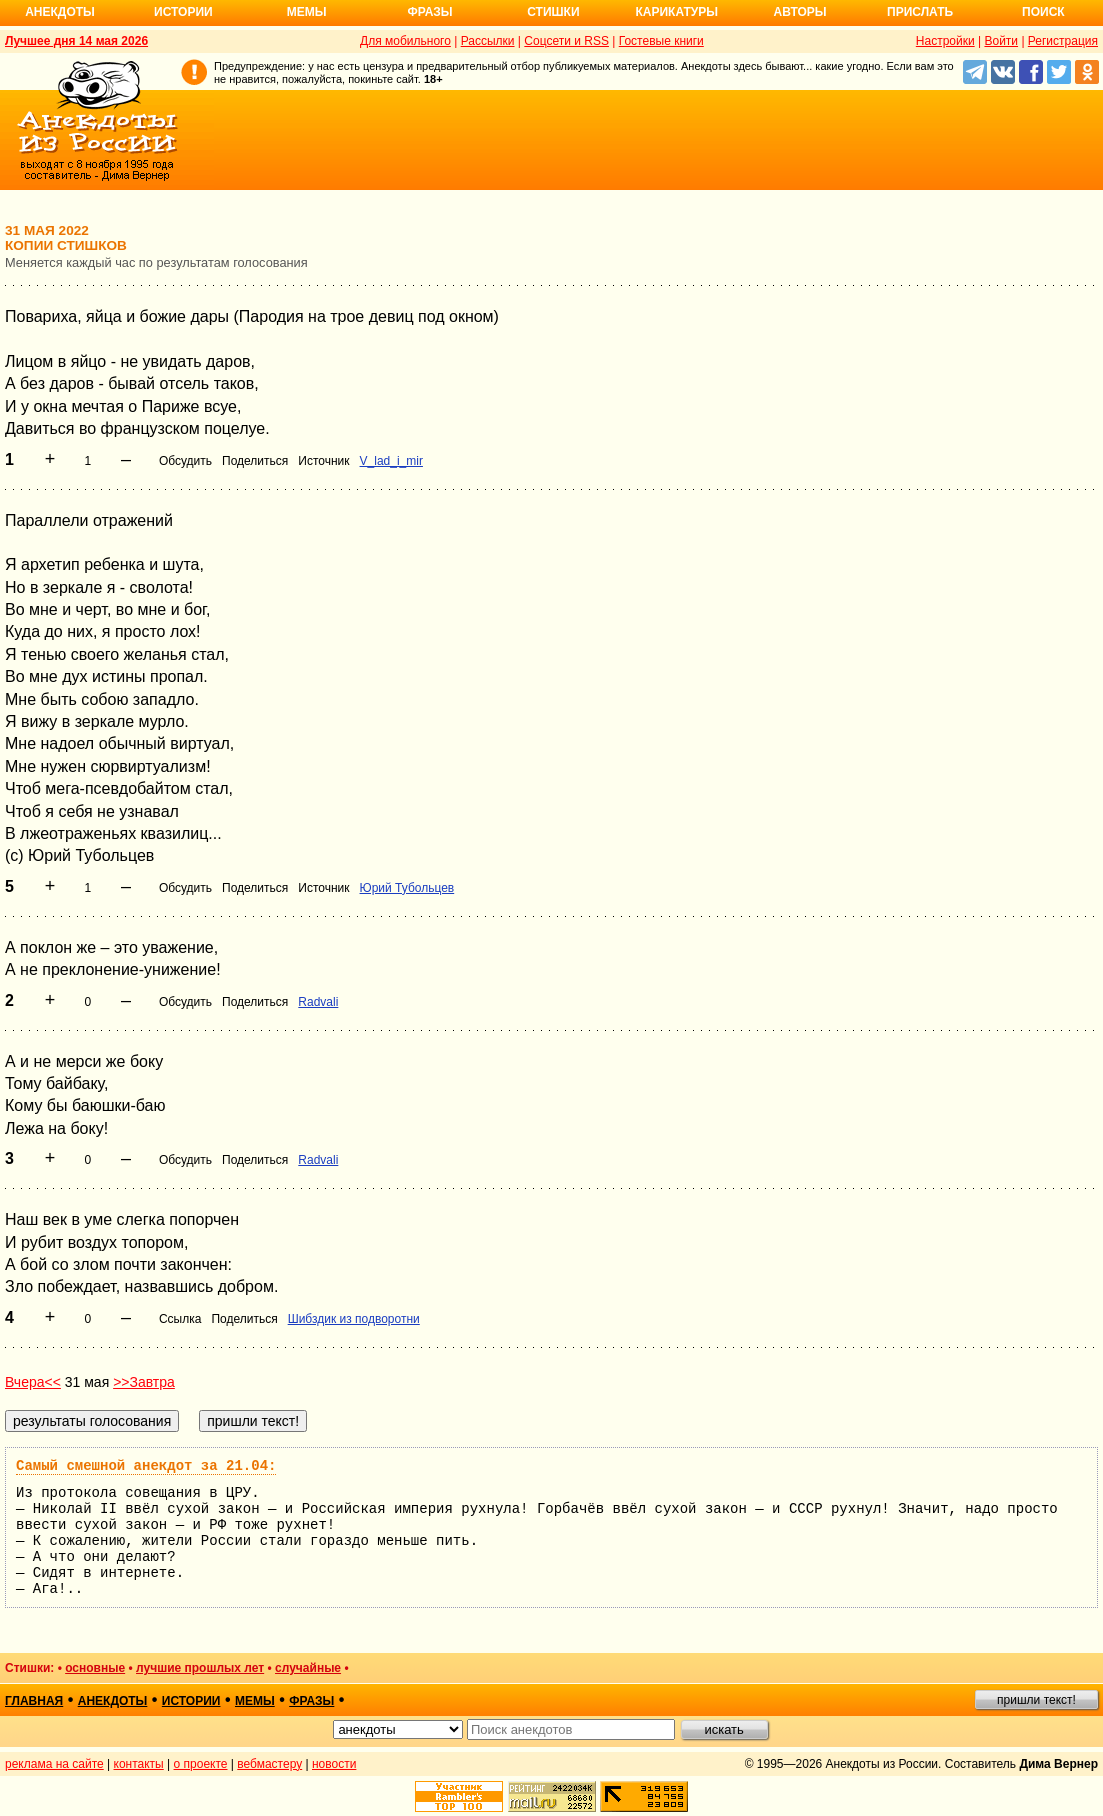 The image size is (1103, 1816). I want to click on лучшие прошлых лет, so click(200, 1668).